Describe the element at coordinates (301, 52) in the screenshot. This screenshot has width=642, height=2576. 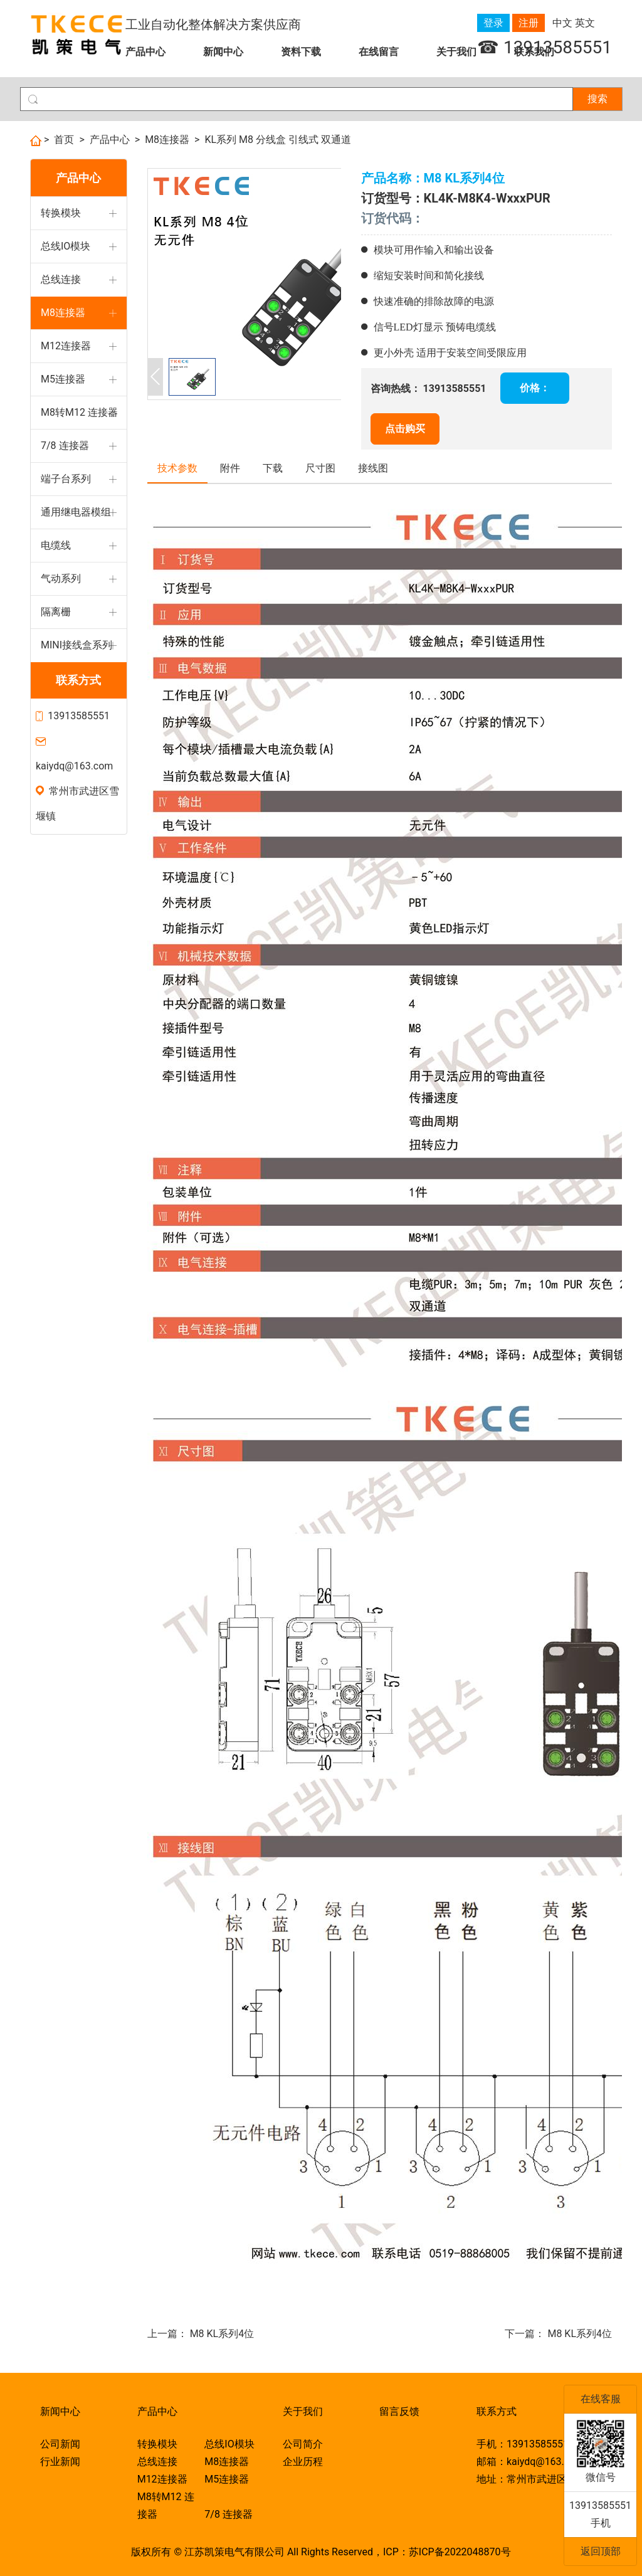
I see `资料下载` at that location.